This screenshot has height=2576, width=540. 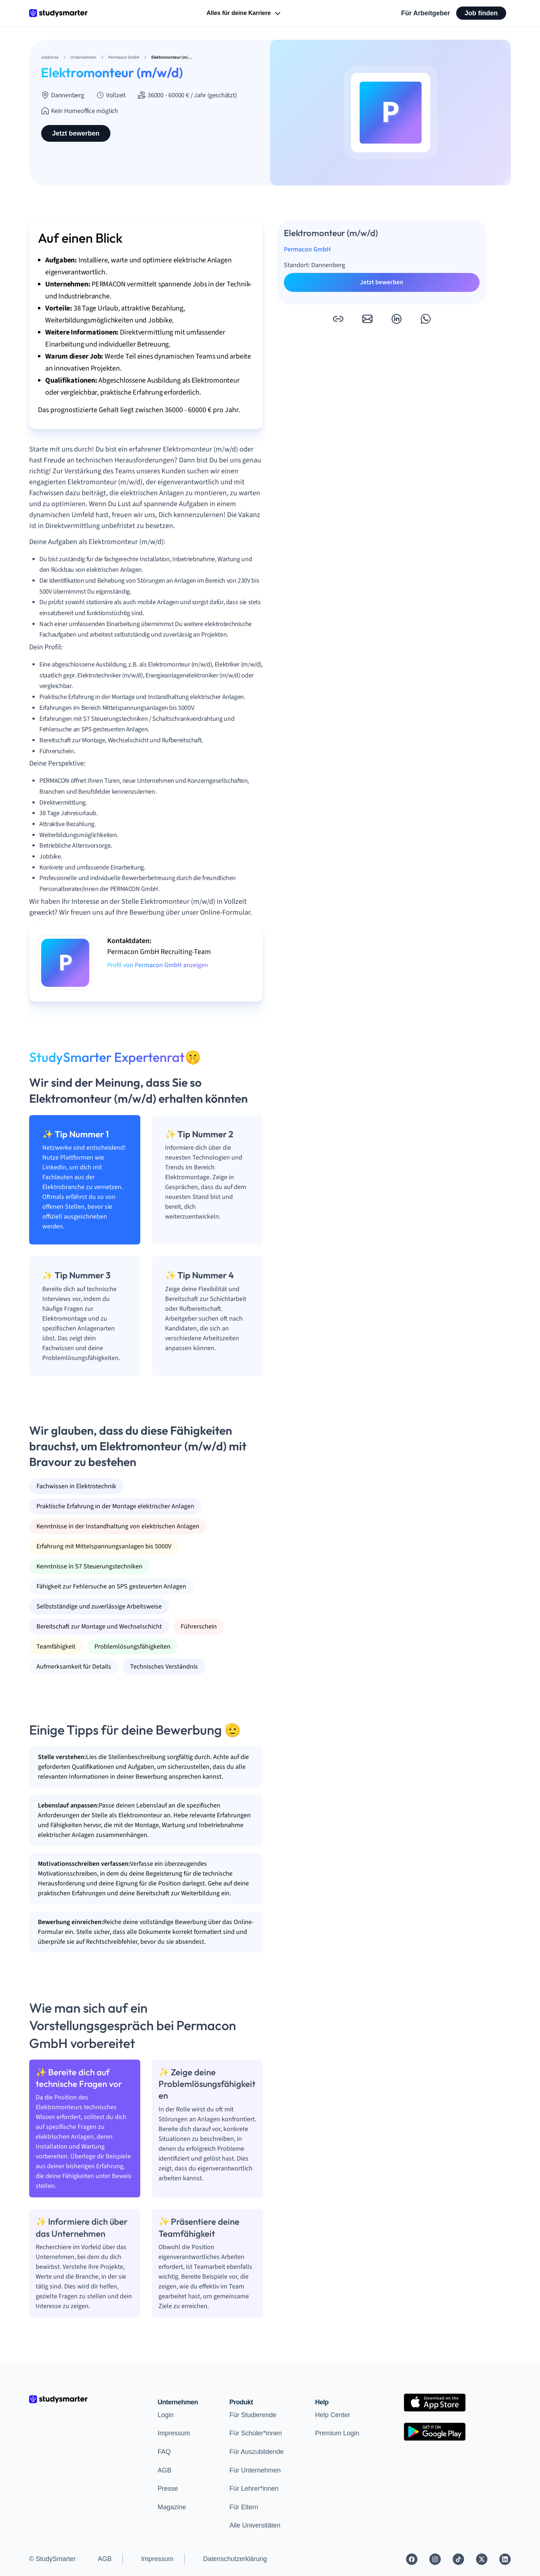 I want to click on Profil von Permacon GmbH anzeigen, so click(x=157, y=965).